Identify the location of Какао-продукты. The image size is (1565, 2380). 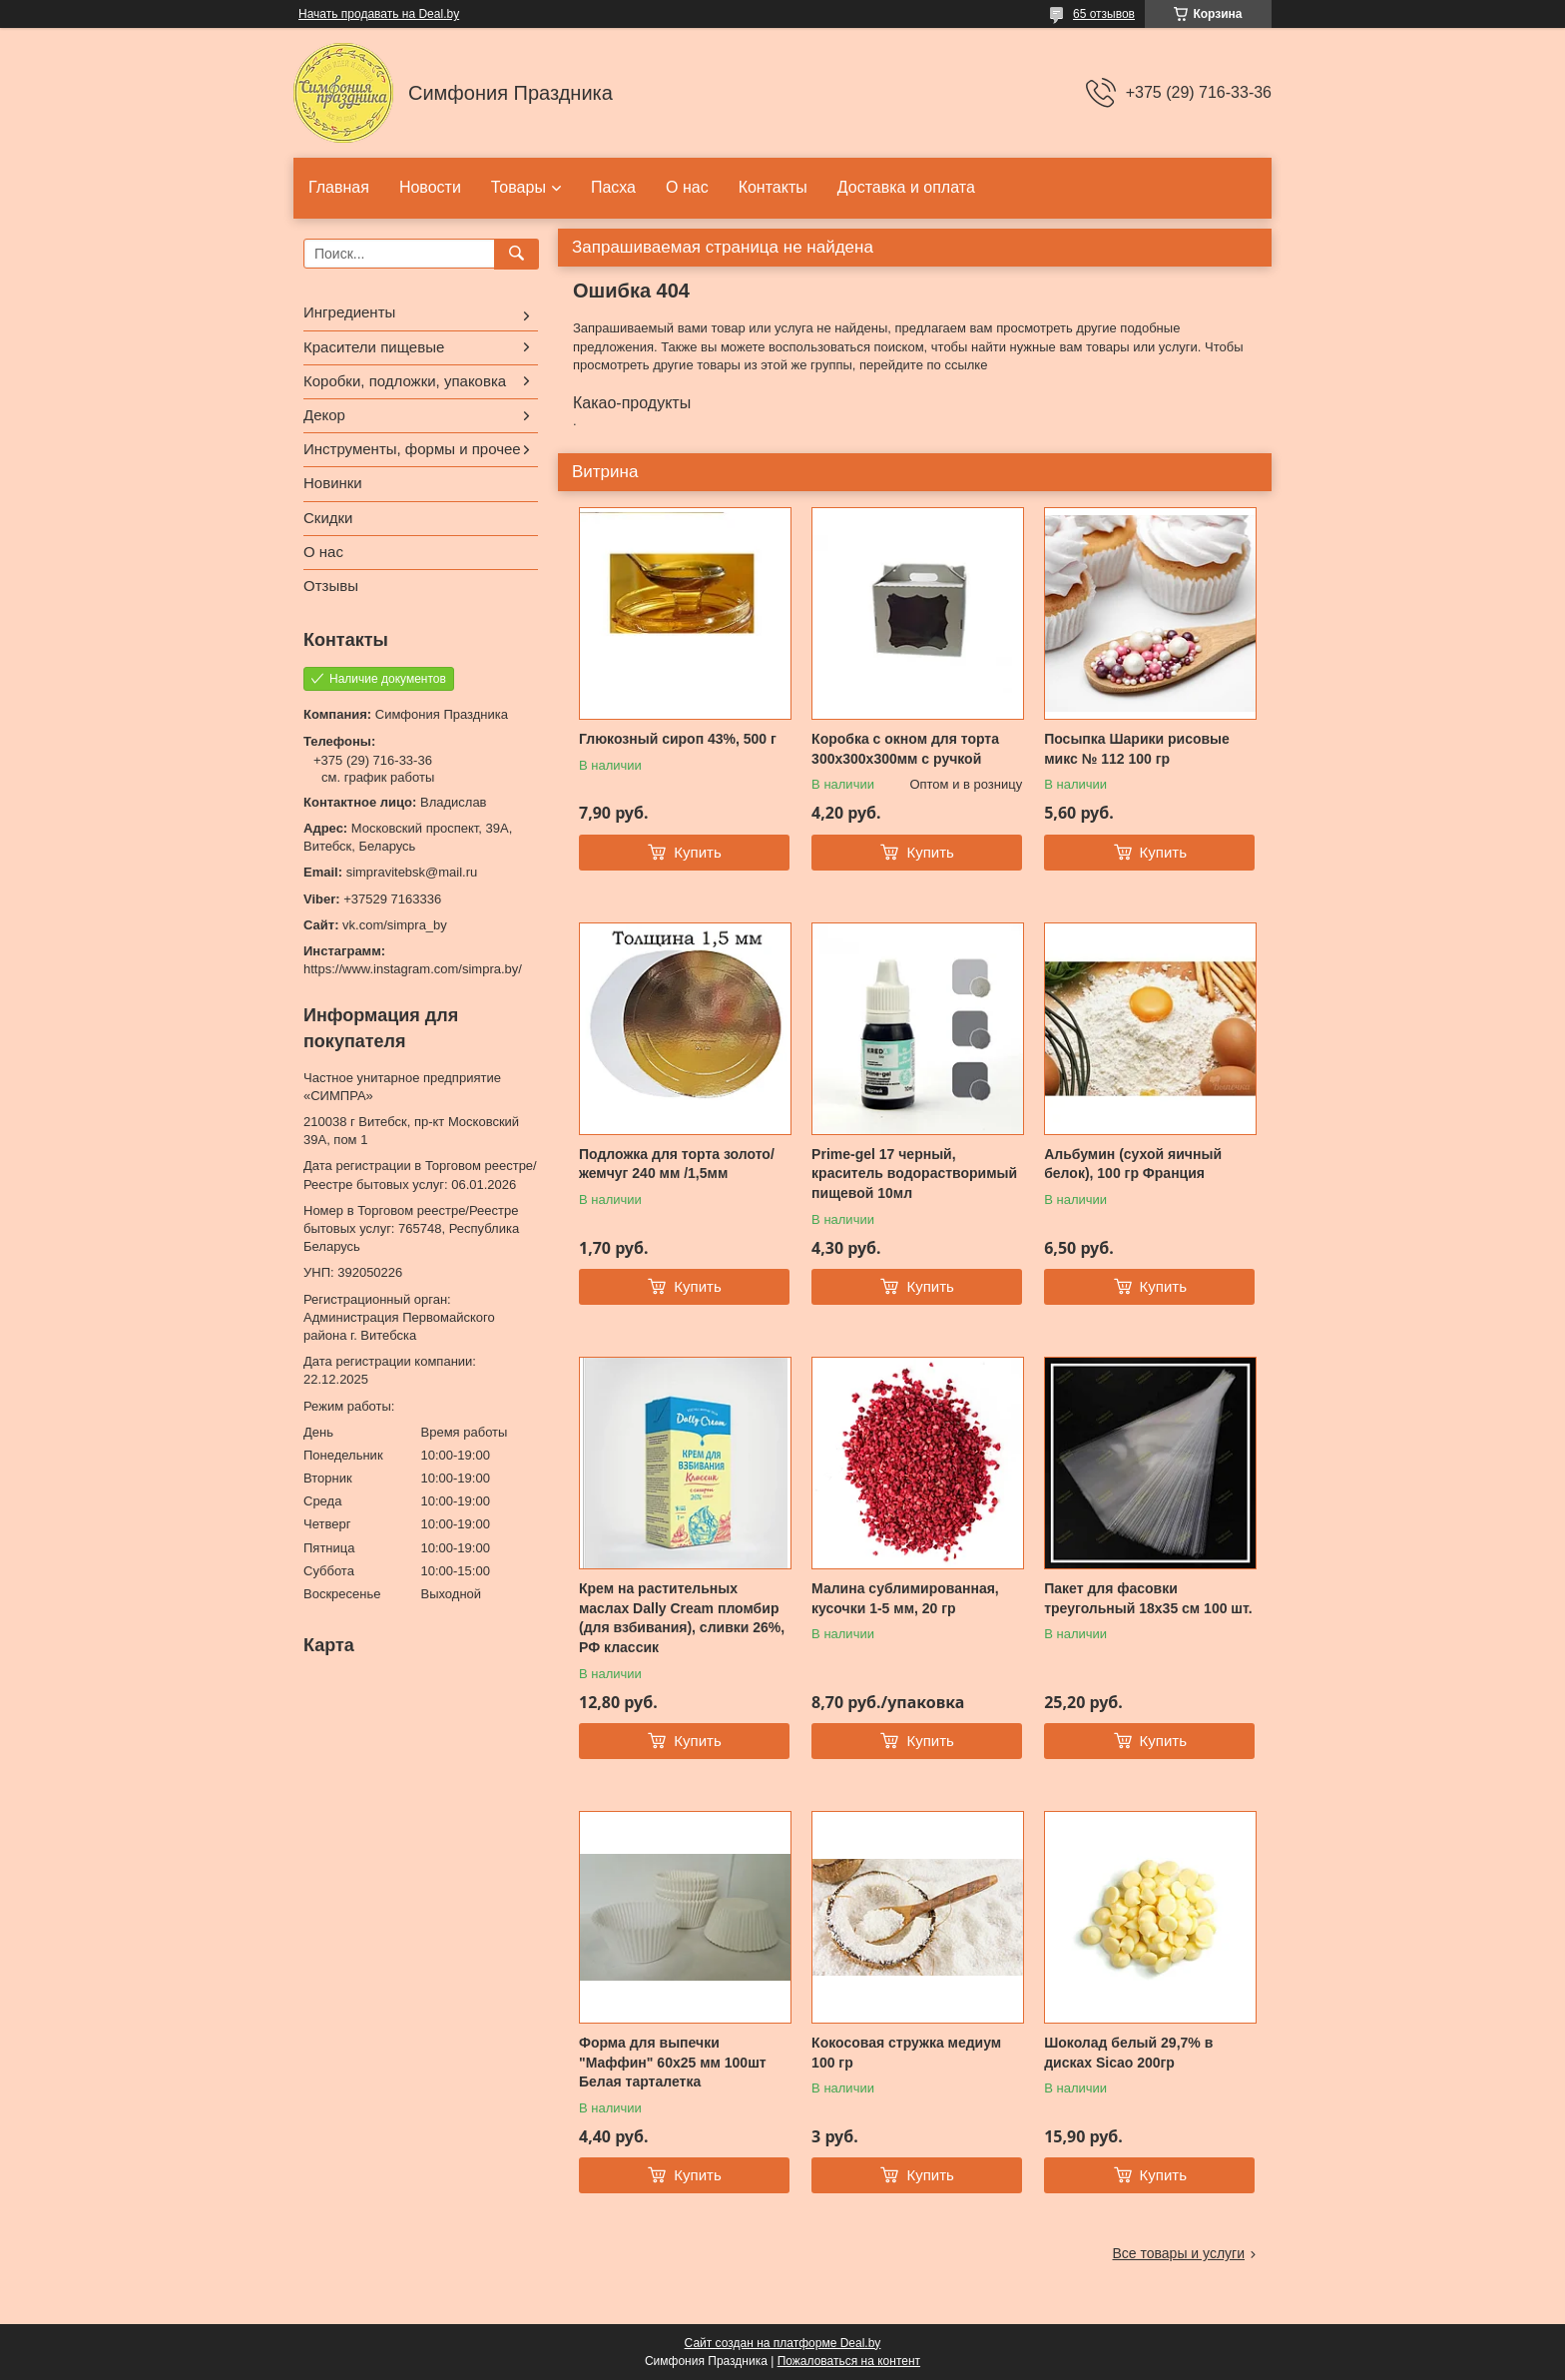
(632, 402).